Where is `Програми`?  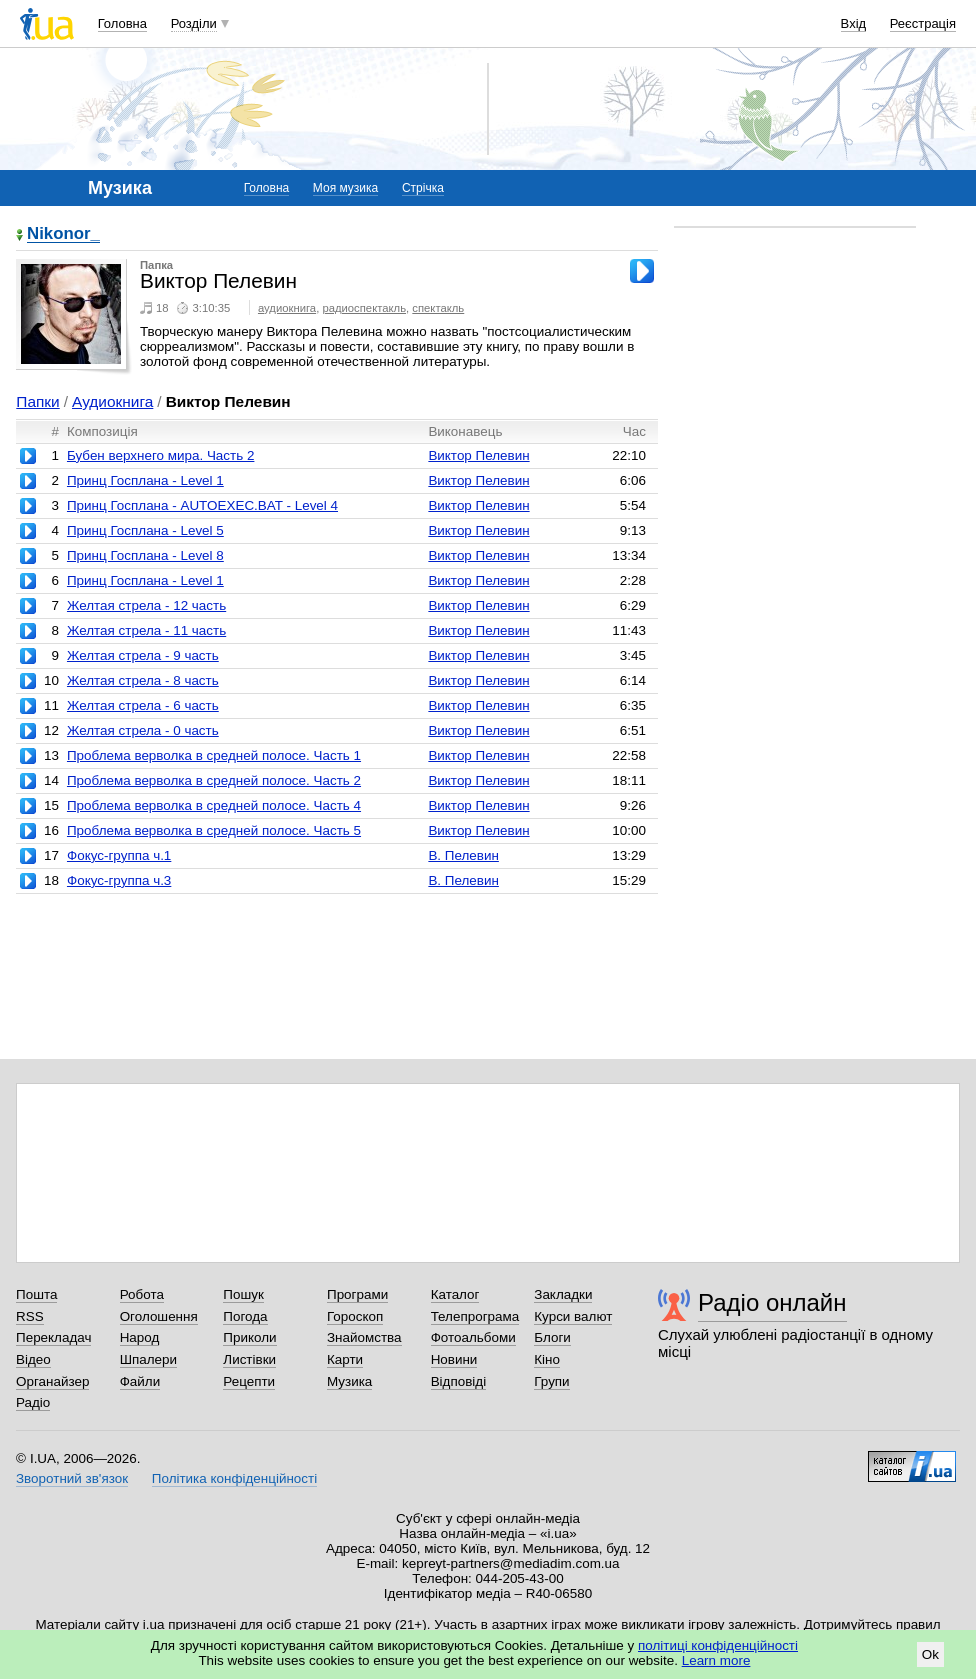 Програми is located at coordinates (357, 1294).